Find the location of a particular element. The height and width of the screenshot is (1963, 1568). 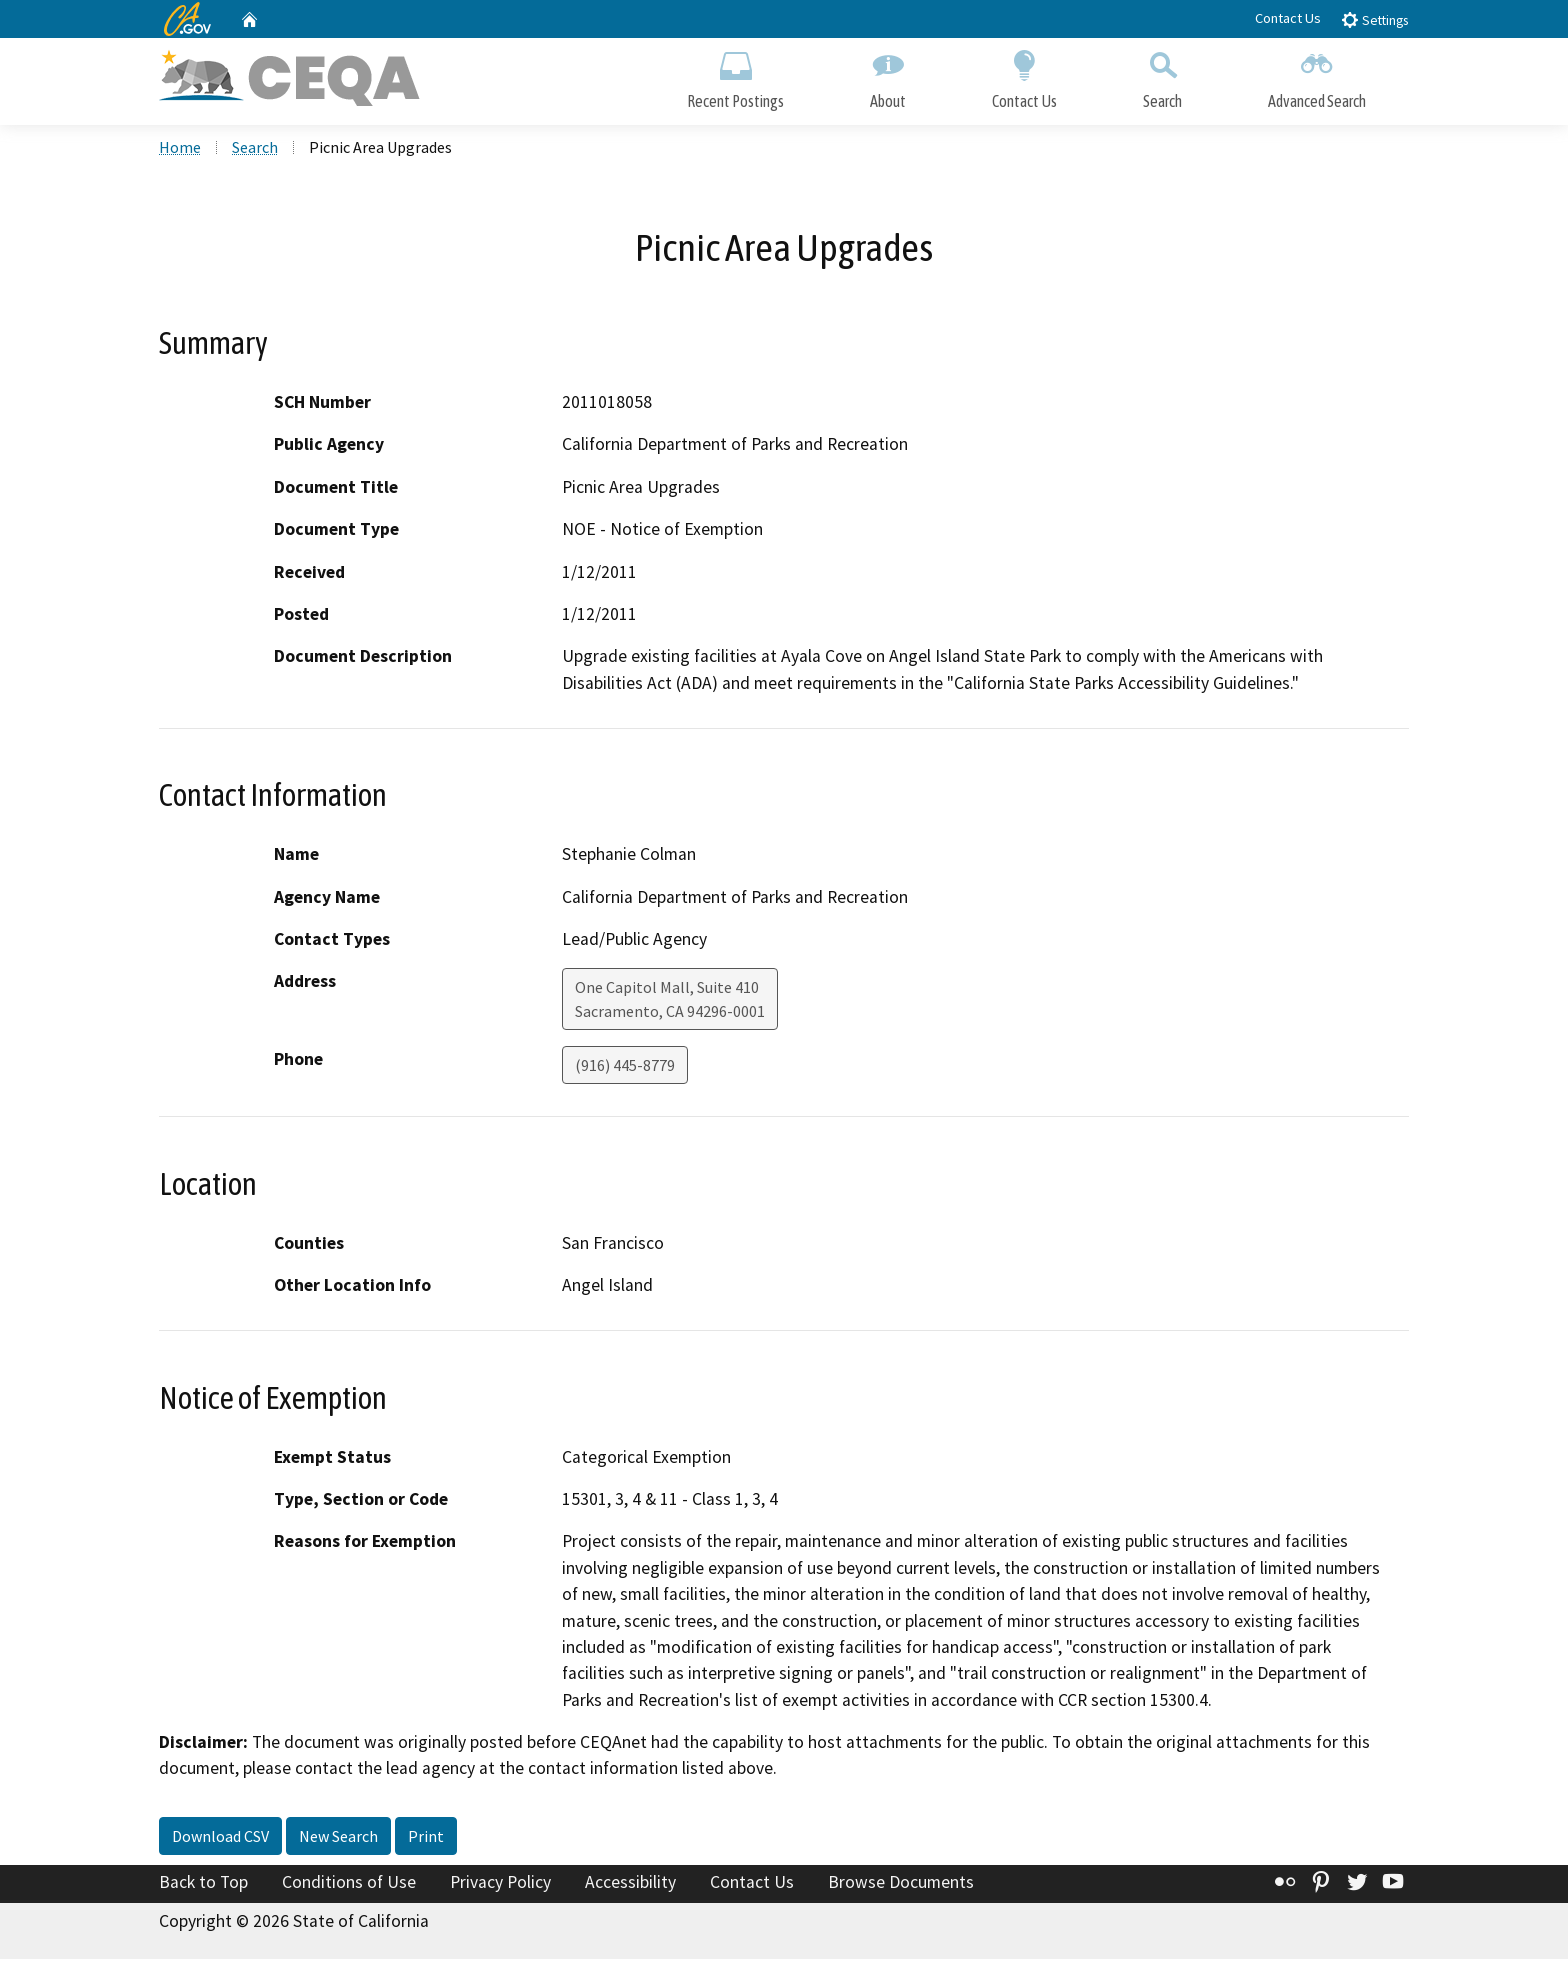

Contact Us is located at coordinates (1288, 18).